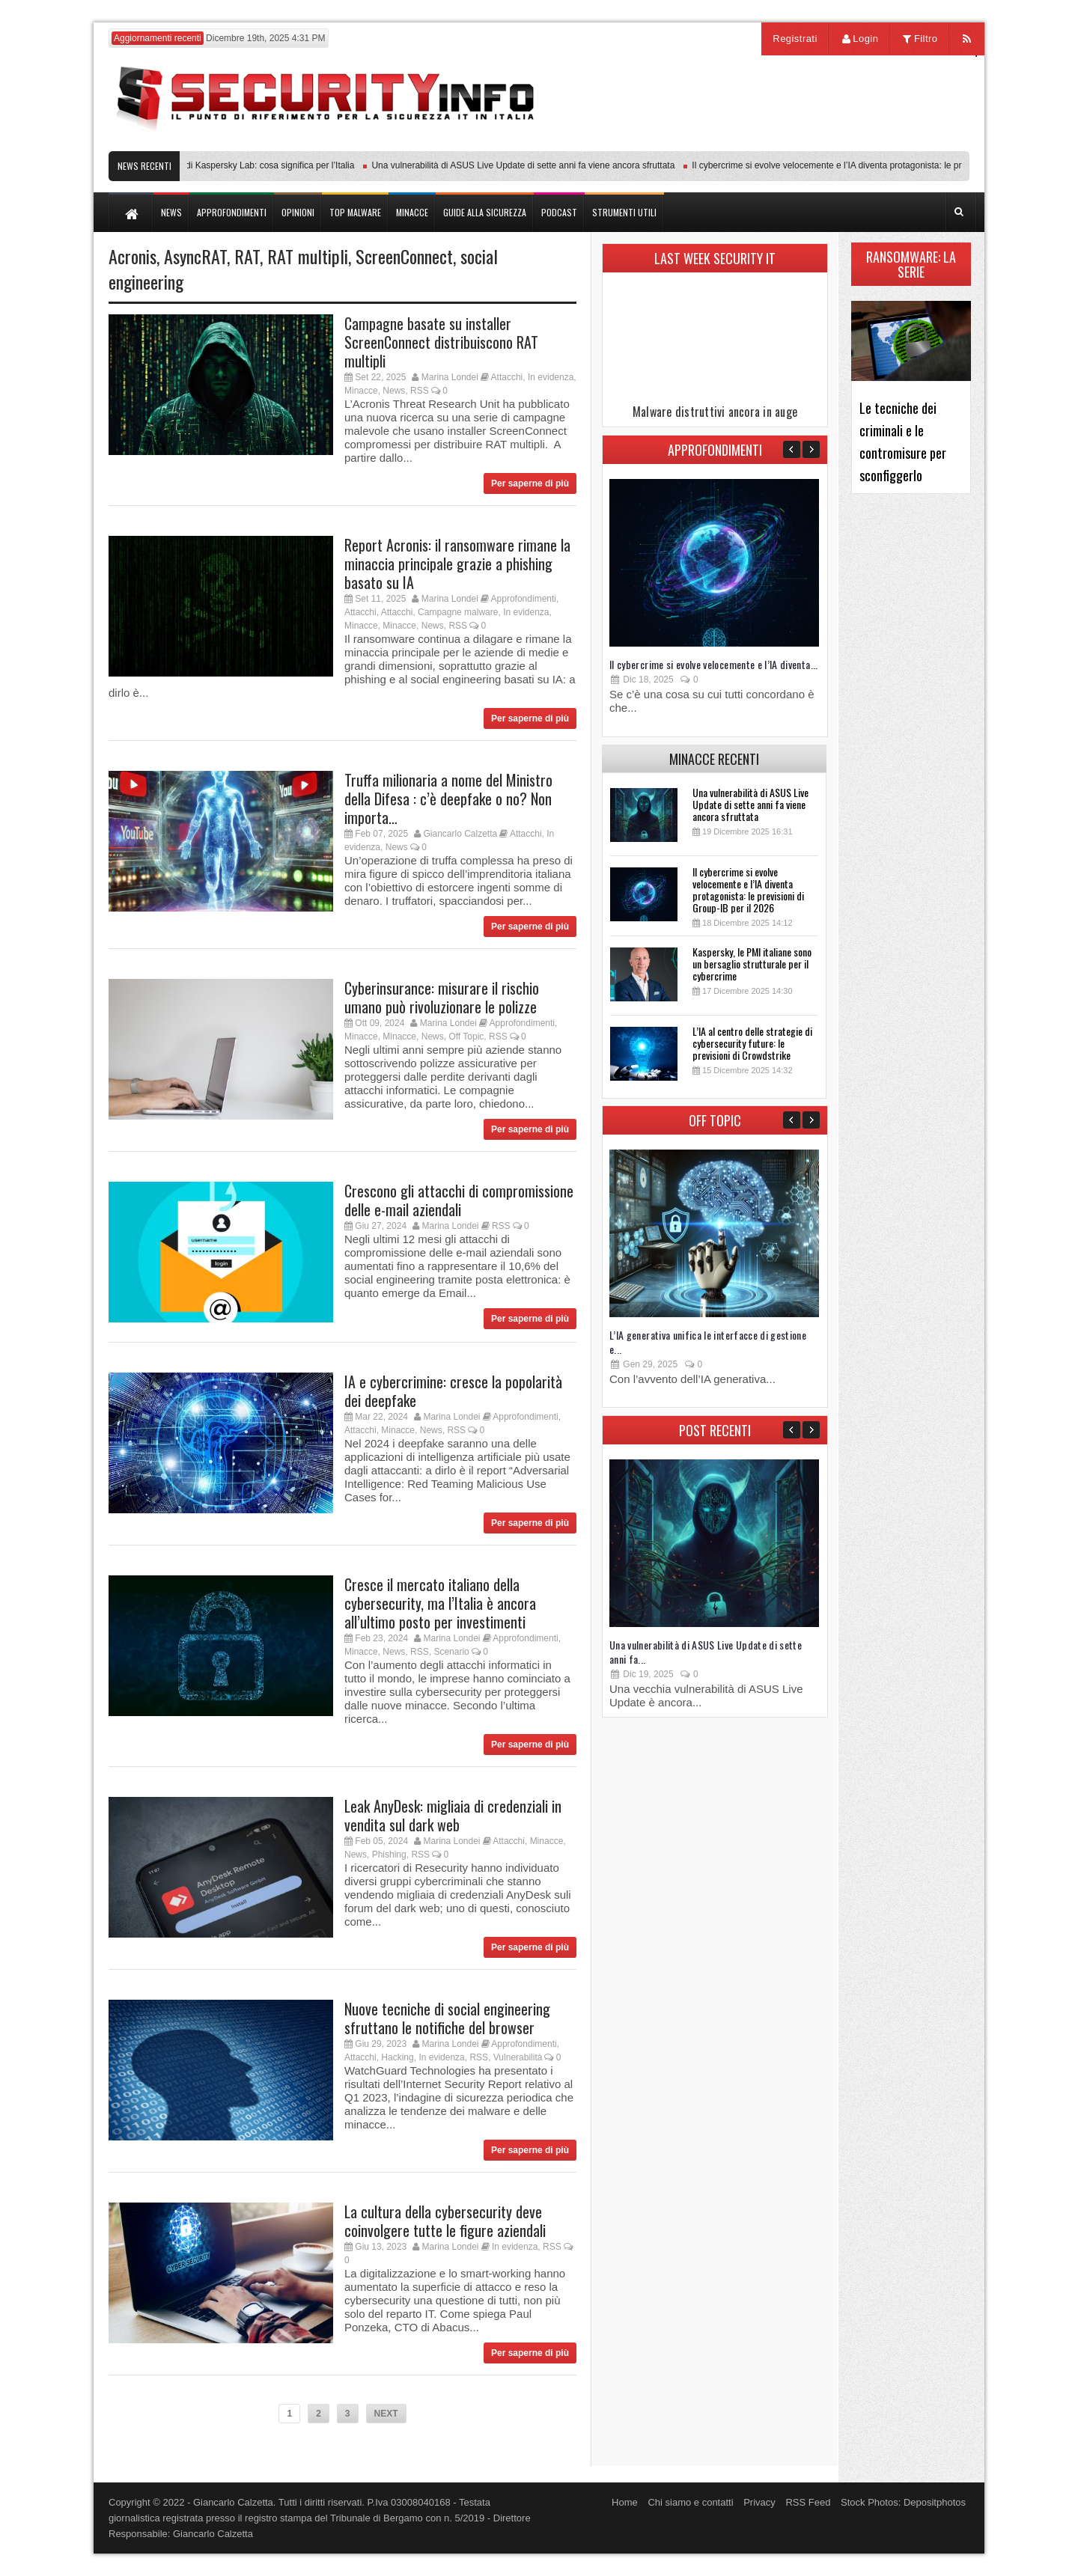  I want to click on Crescono gli attacchi di compromissione delle e-mail aziendali, so click(458, 1200).